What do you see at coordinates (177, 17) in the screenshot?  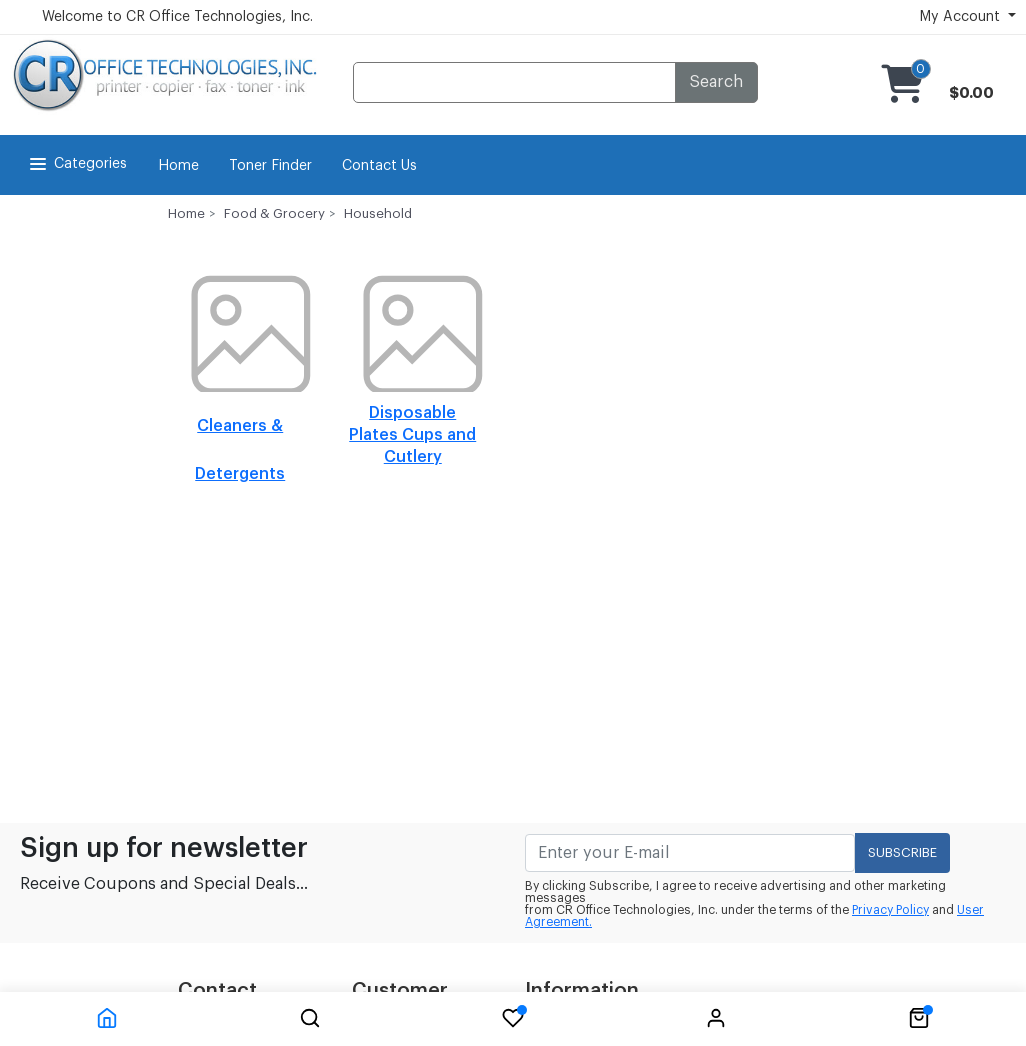 I see `Welcome to CR Office Technologies, Inc.` at bounding box center [177, 17].